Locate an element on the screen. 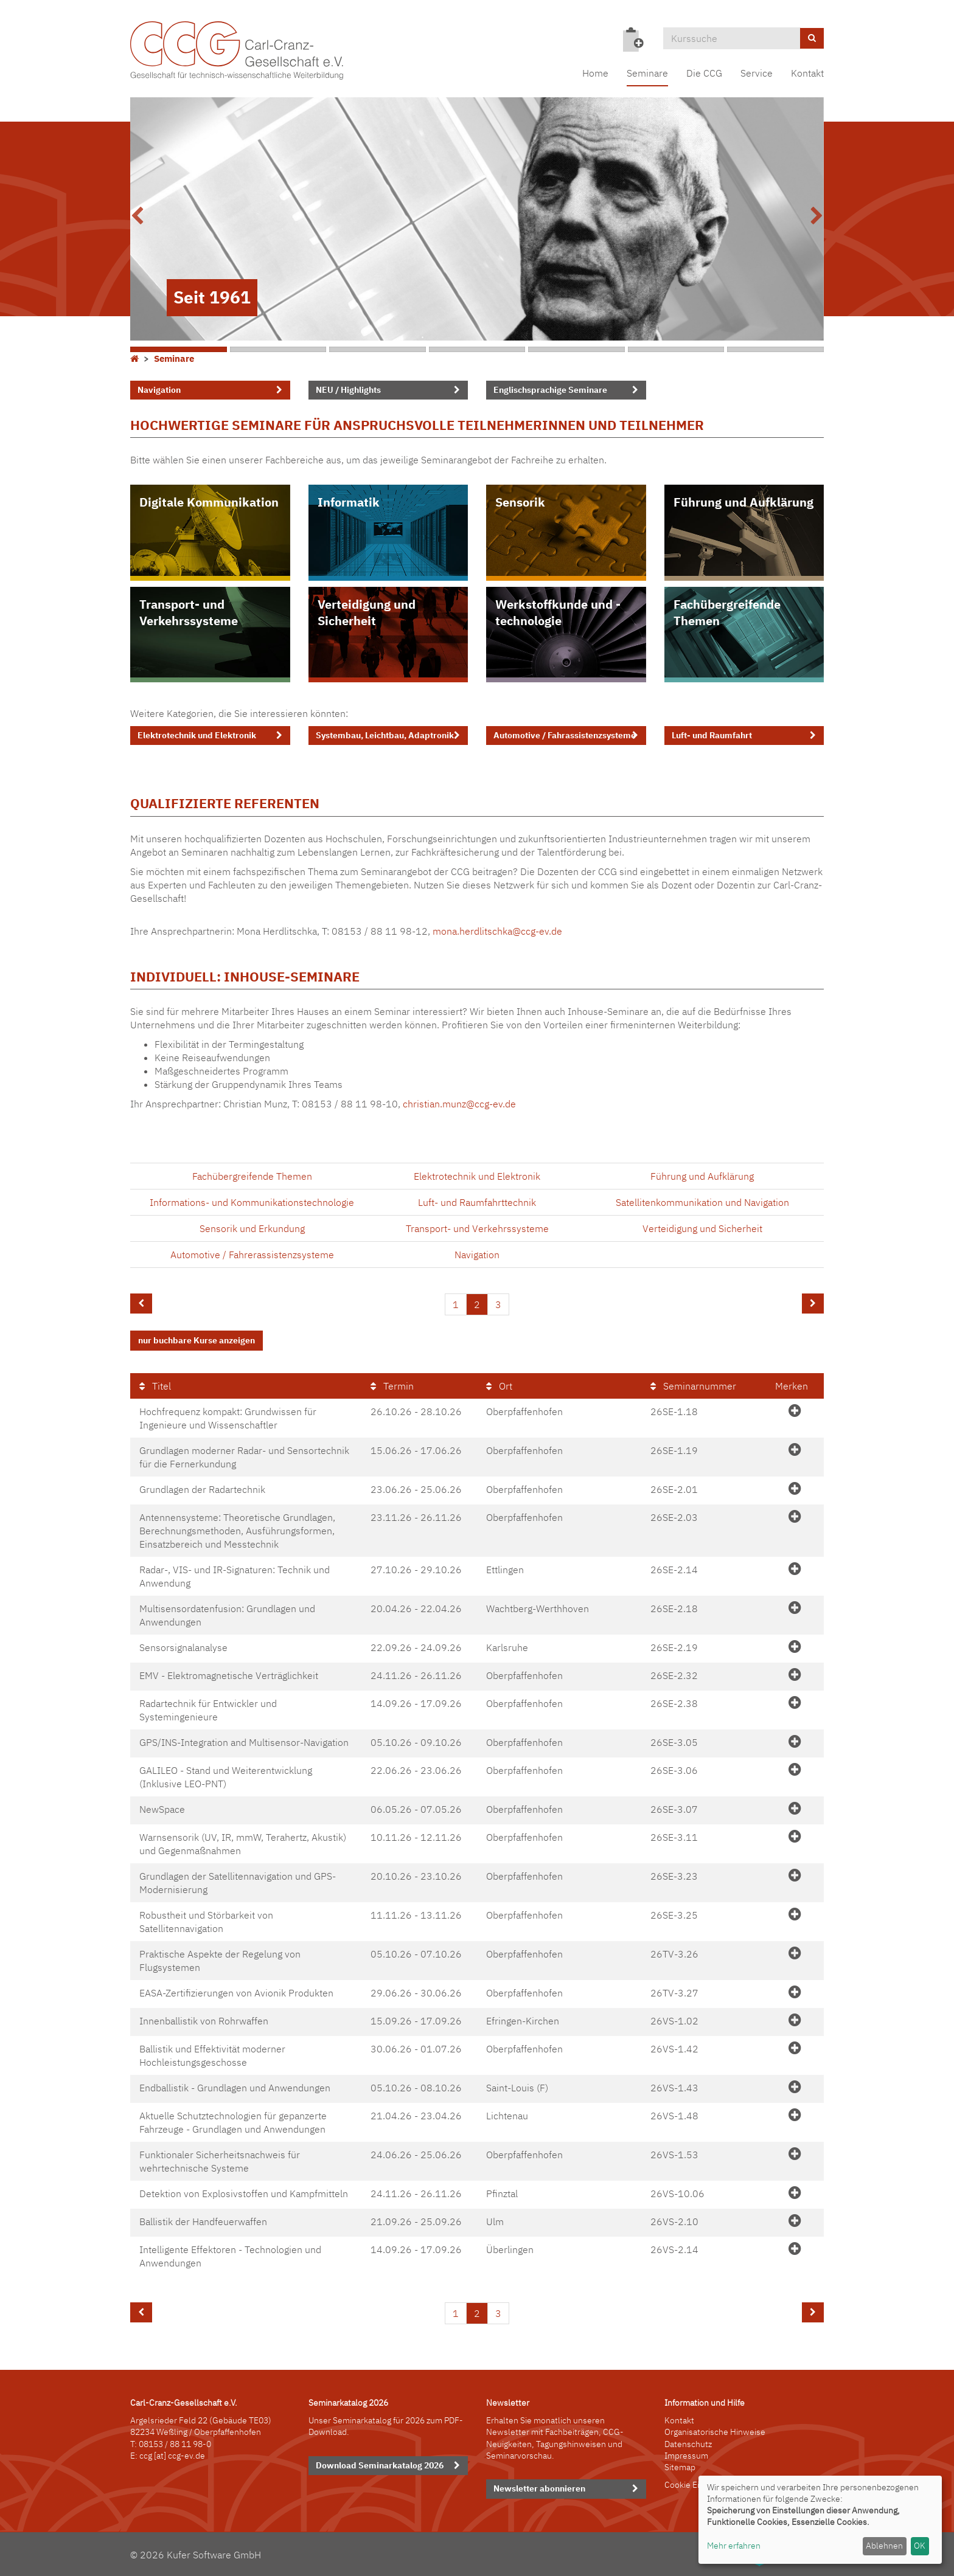 Image resolution: width=954 pixels, height=2576 pixels. Elektrotechnik und Elektronik is located at coordinates (197, 735).